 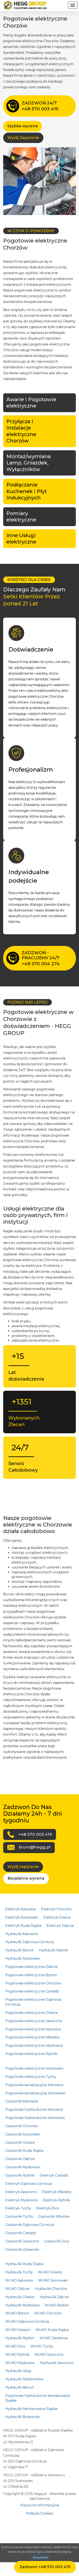 What do you see at coordinates (26, 1878) in the screenshot?
I see `Bezpłatna wycena` at bounding box center [26, 1878].